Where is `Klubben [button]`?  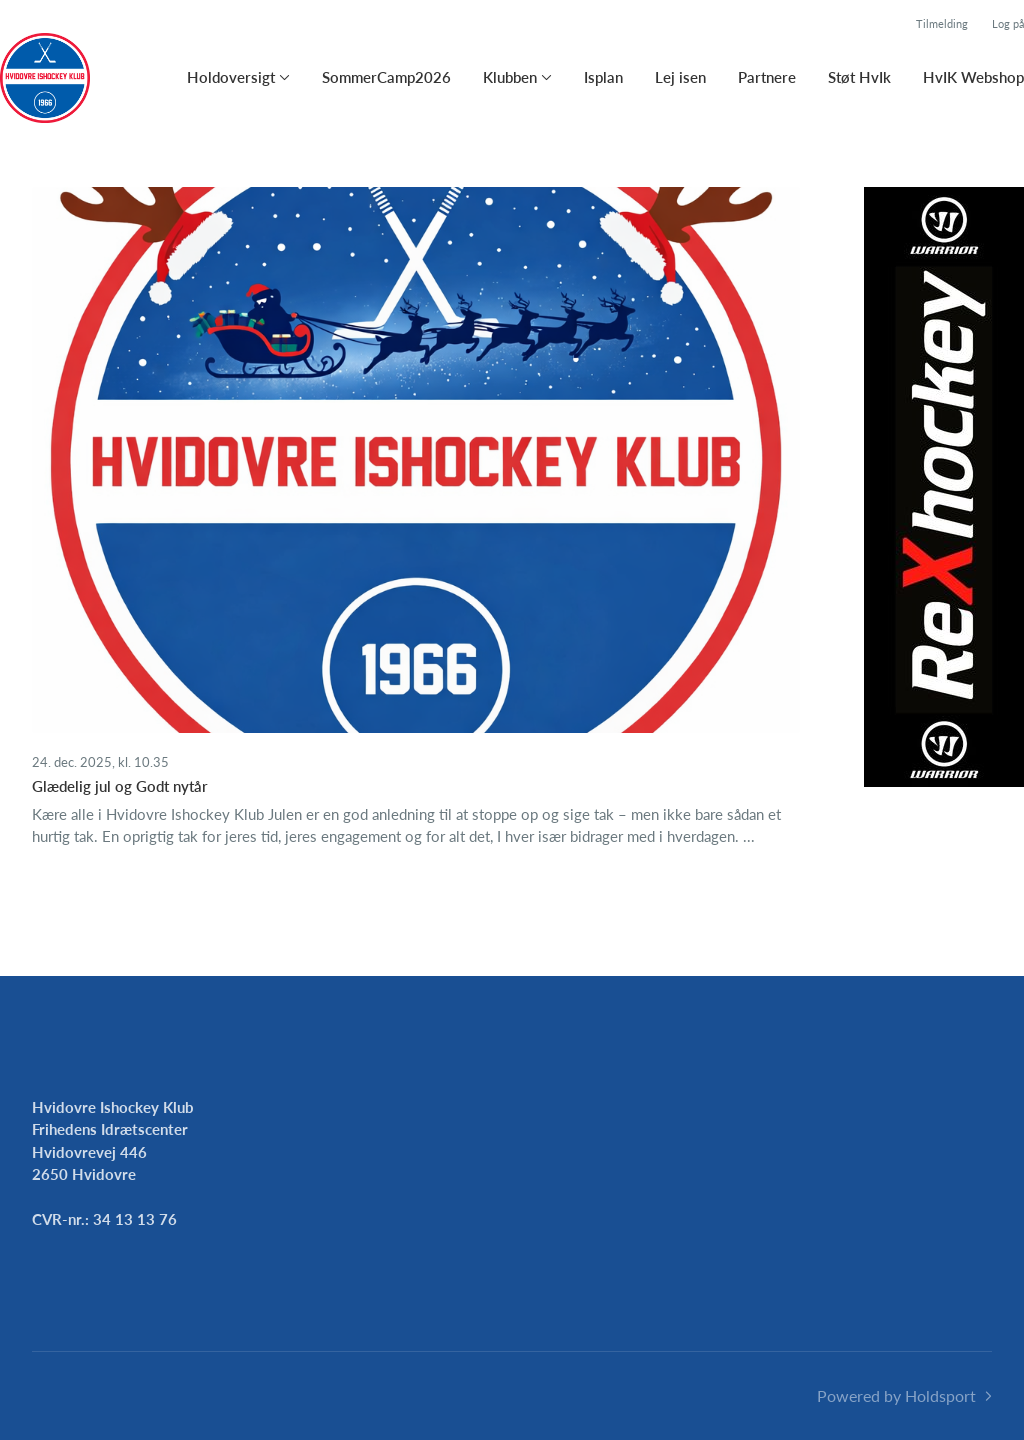 Klubben [button] is located at coordinates (510, 77).